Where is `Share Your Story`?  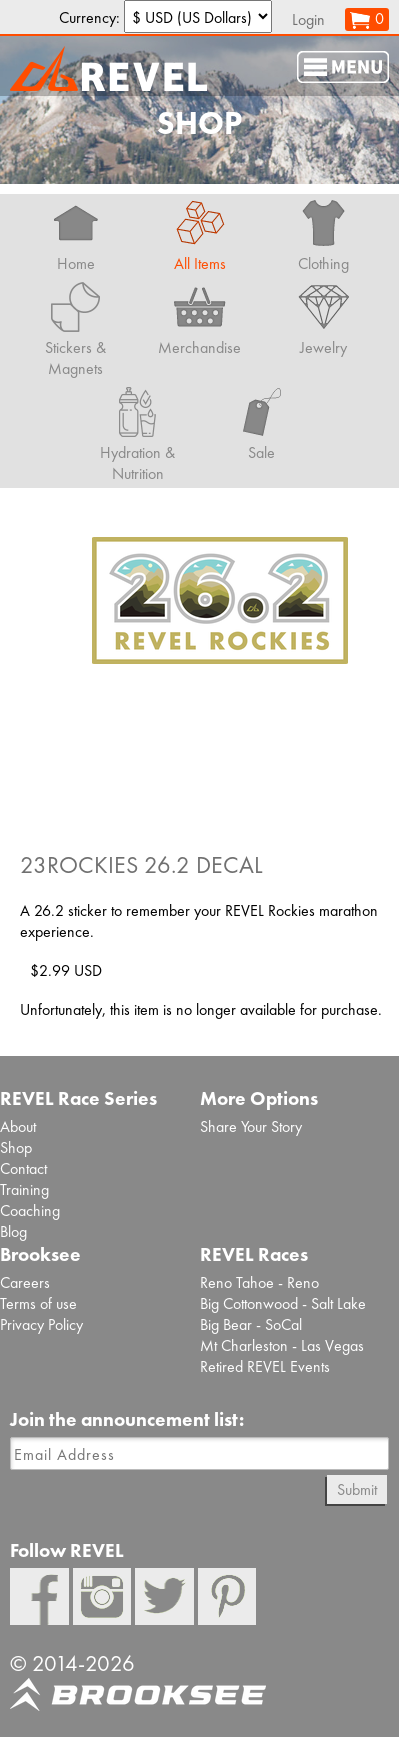
Share Your Story is located at coordinates (251, 1126).